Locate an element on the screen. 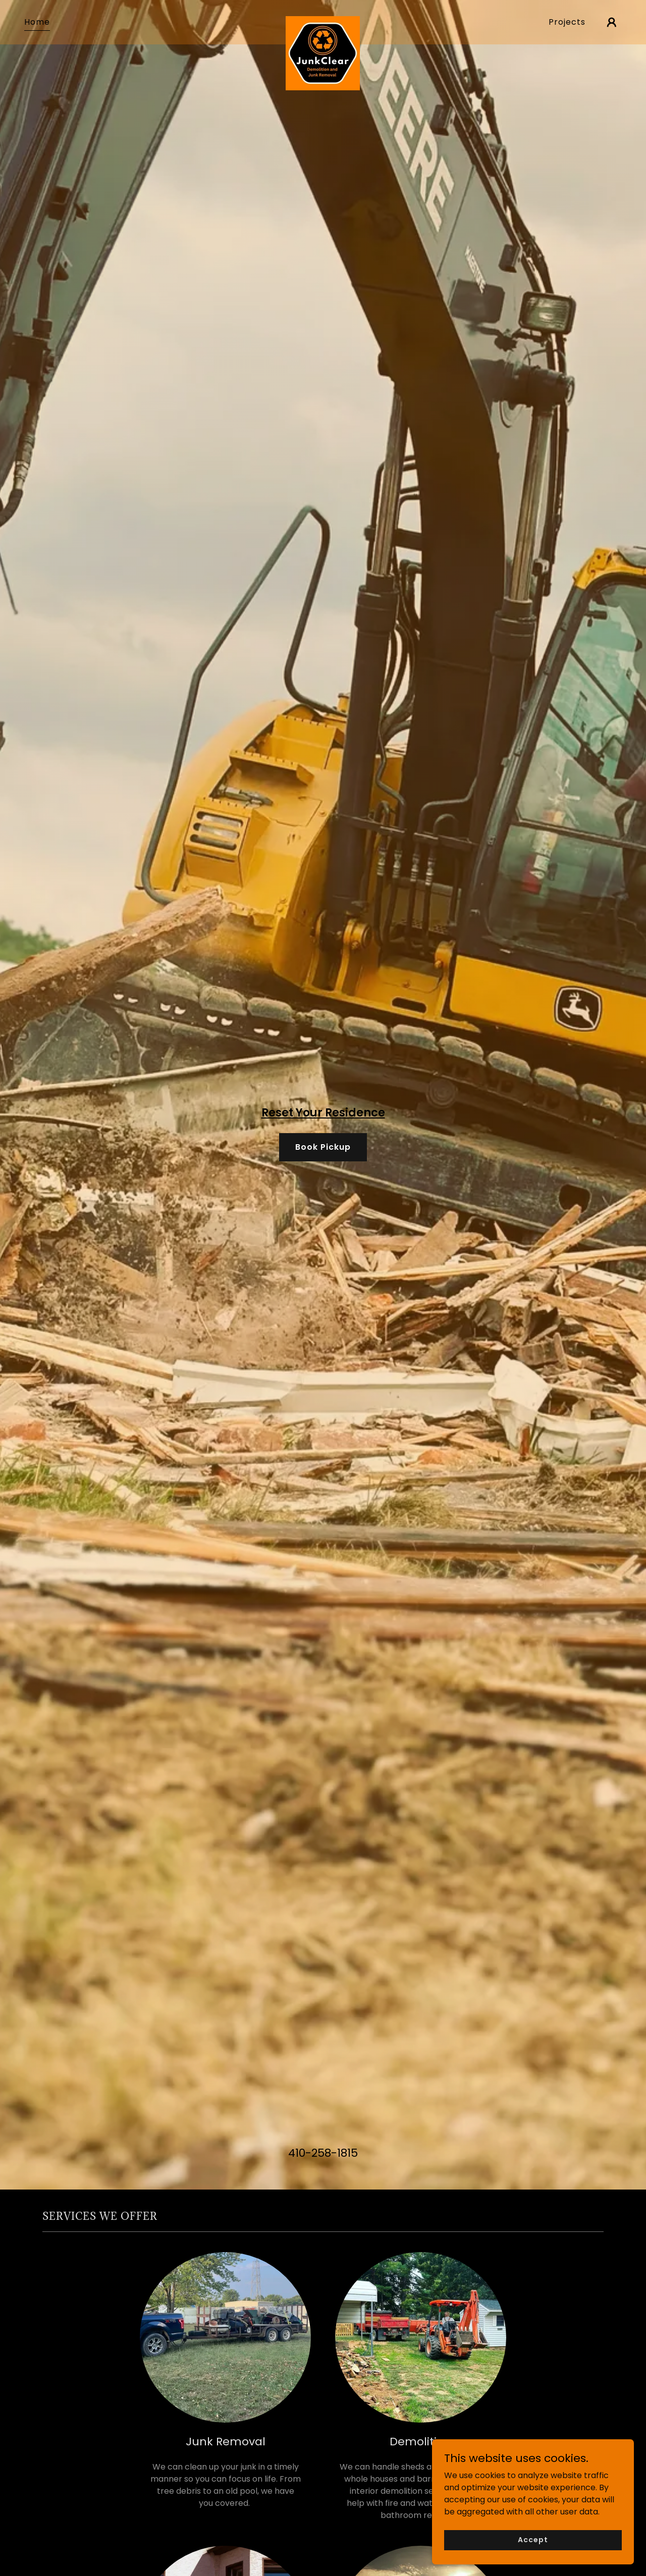 Image resolution: width=646 pixels, height=2576 pixels. Projects [link] is located at coordinates (567, 22).